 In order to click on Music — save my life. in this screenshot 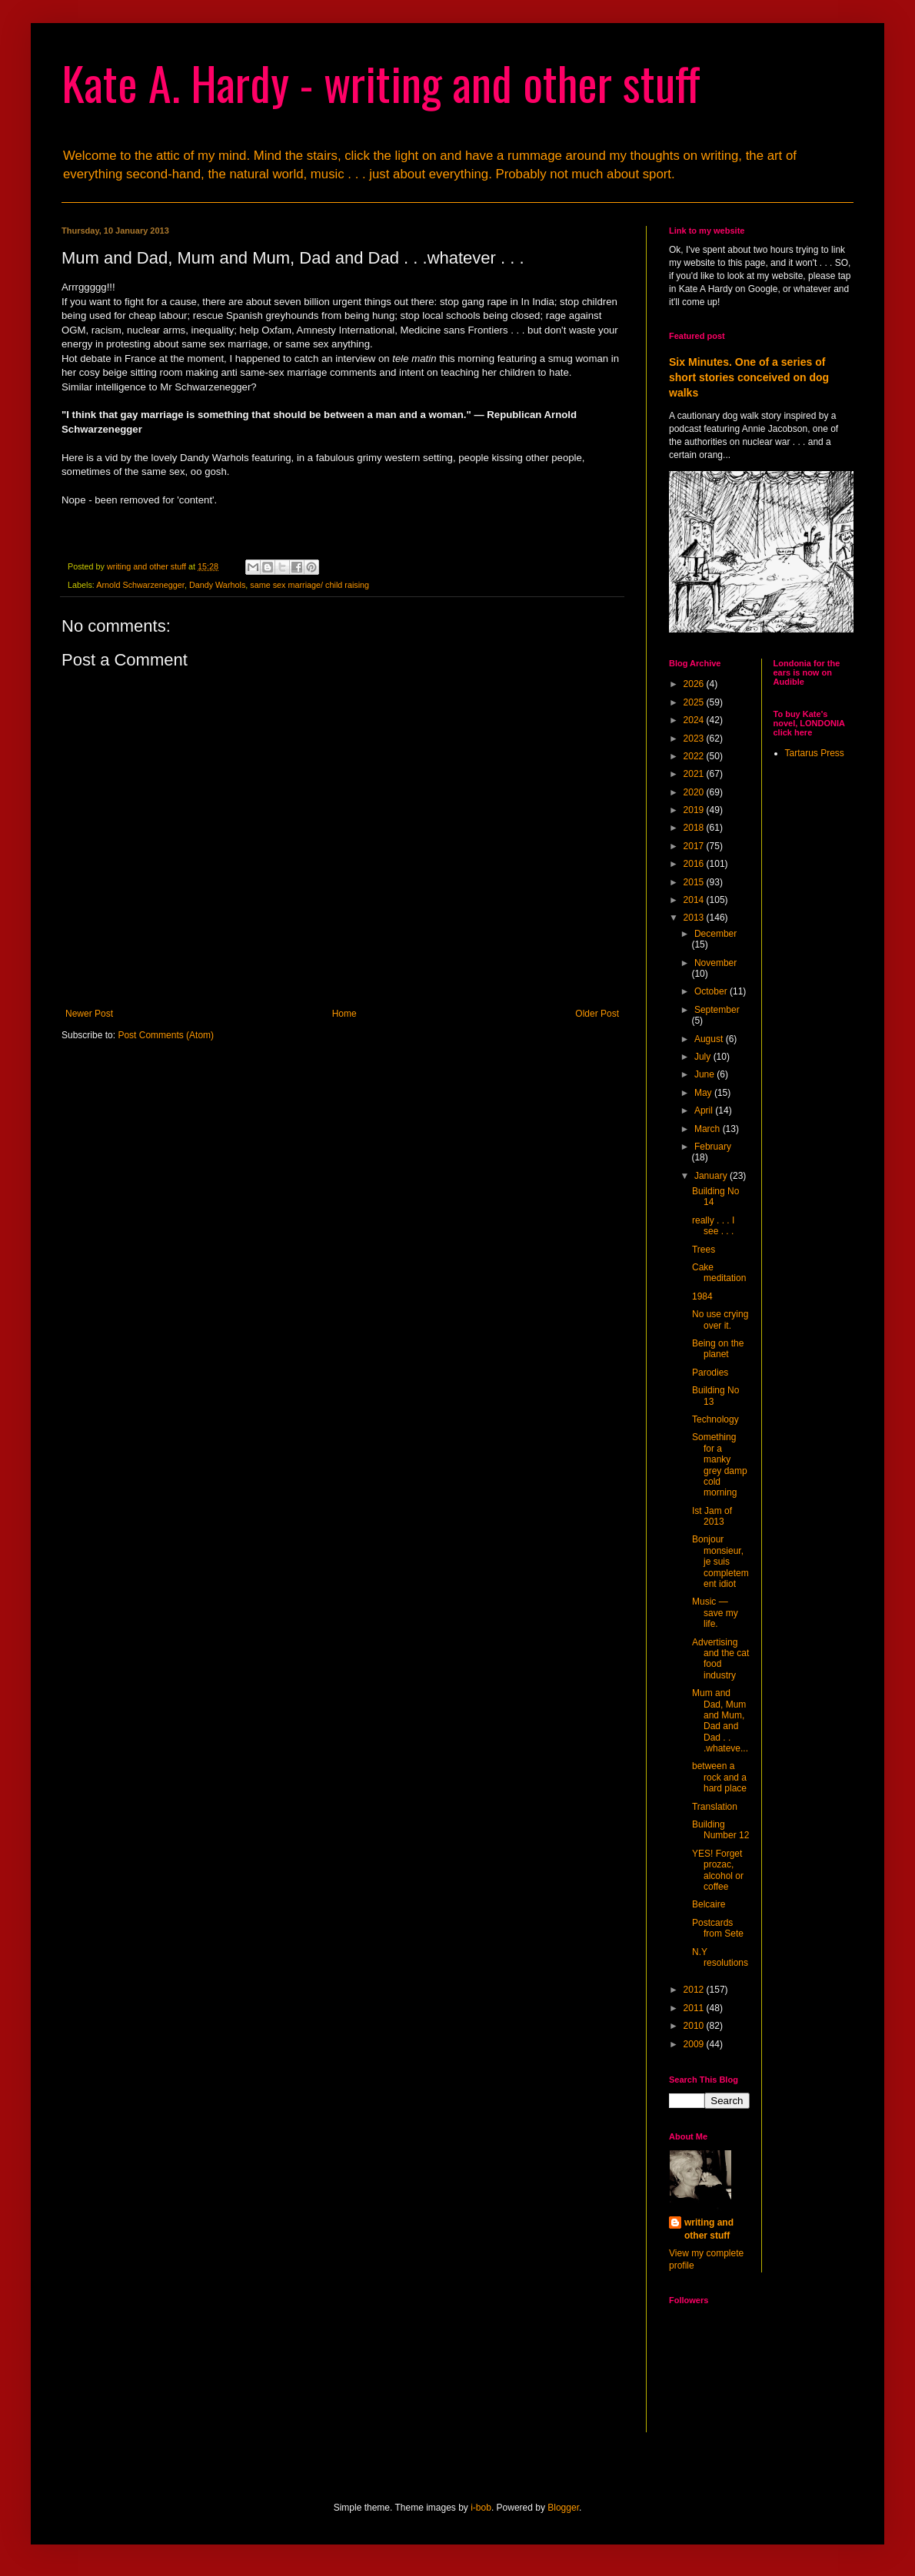, I will do `click(715, 1612)`.